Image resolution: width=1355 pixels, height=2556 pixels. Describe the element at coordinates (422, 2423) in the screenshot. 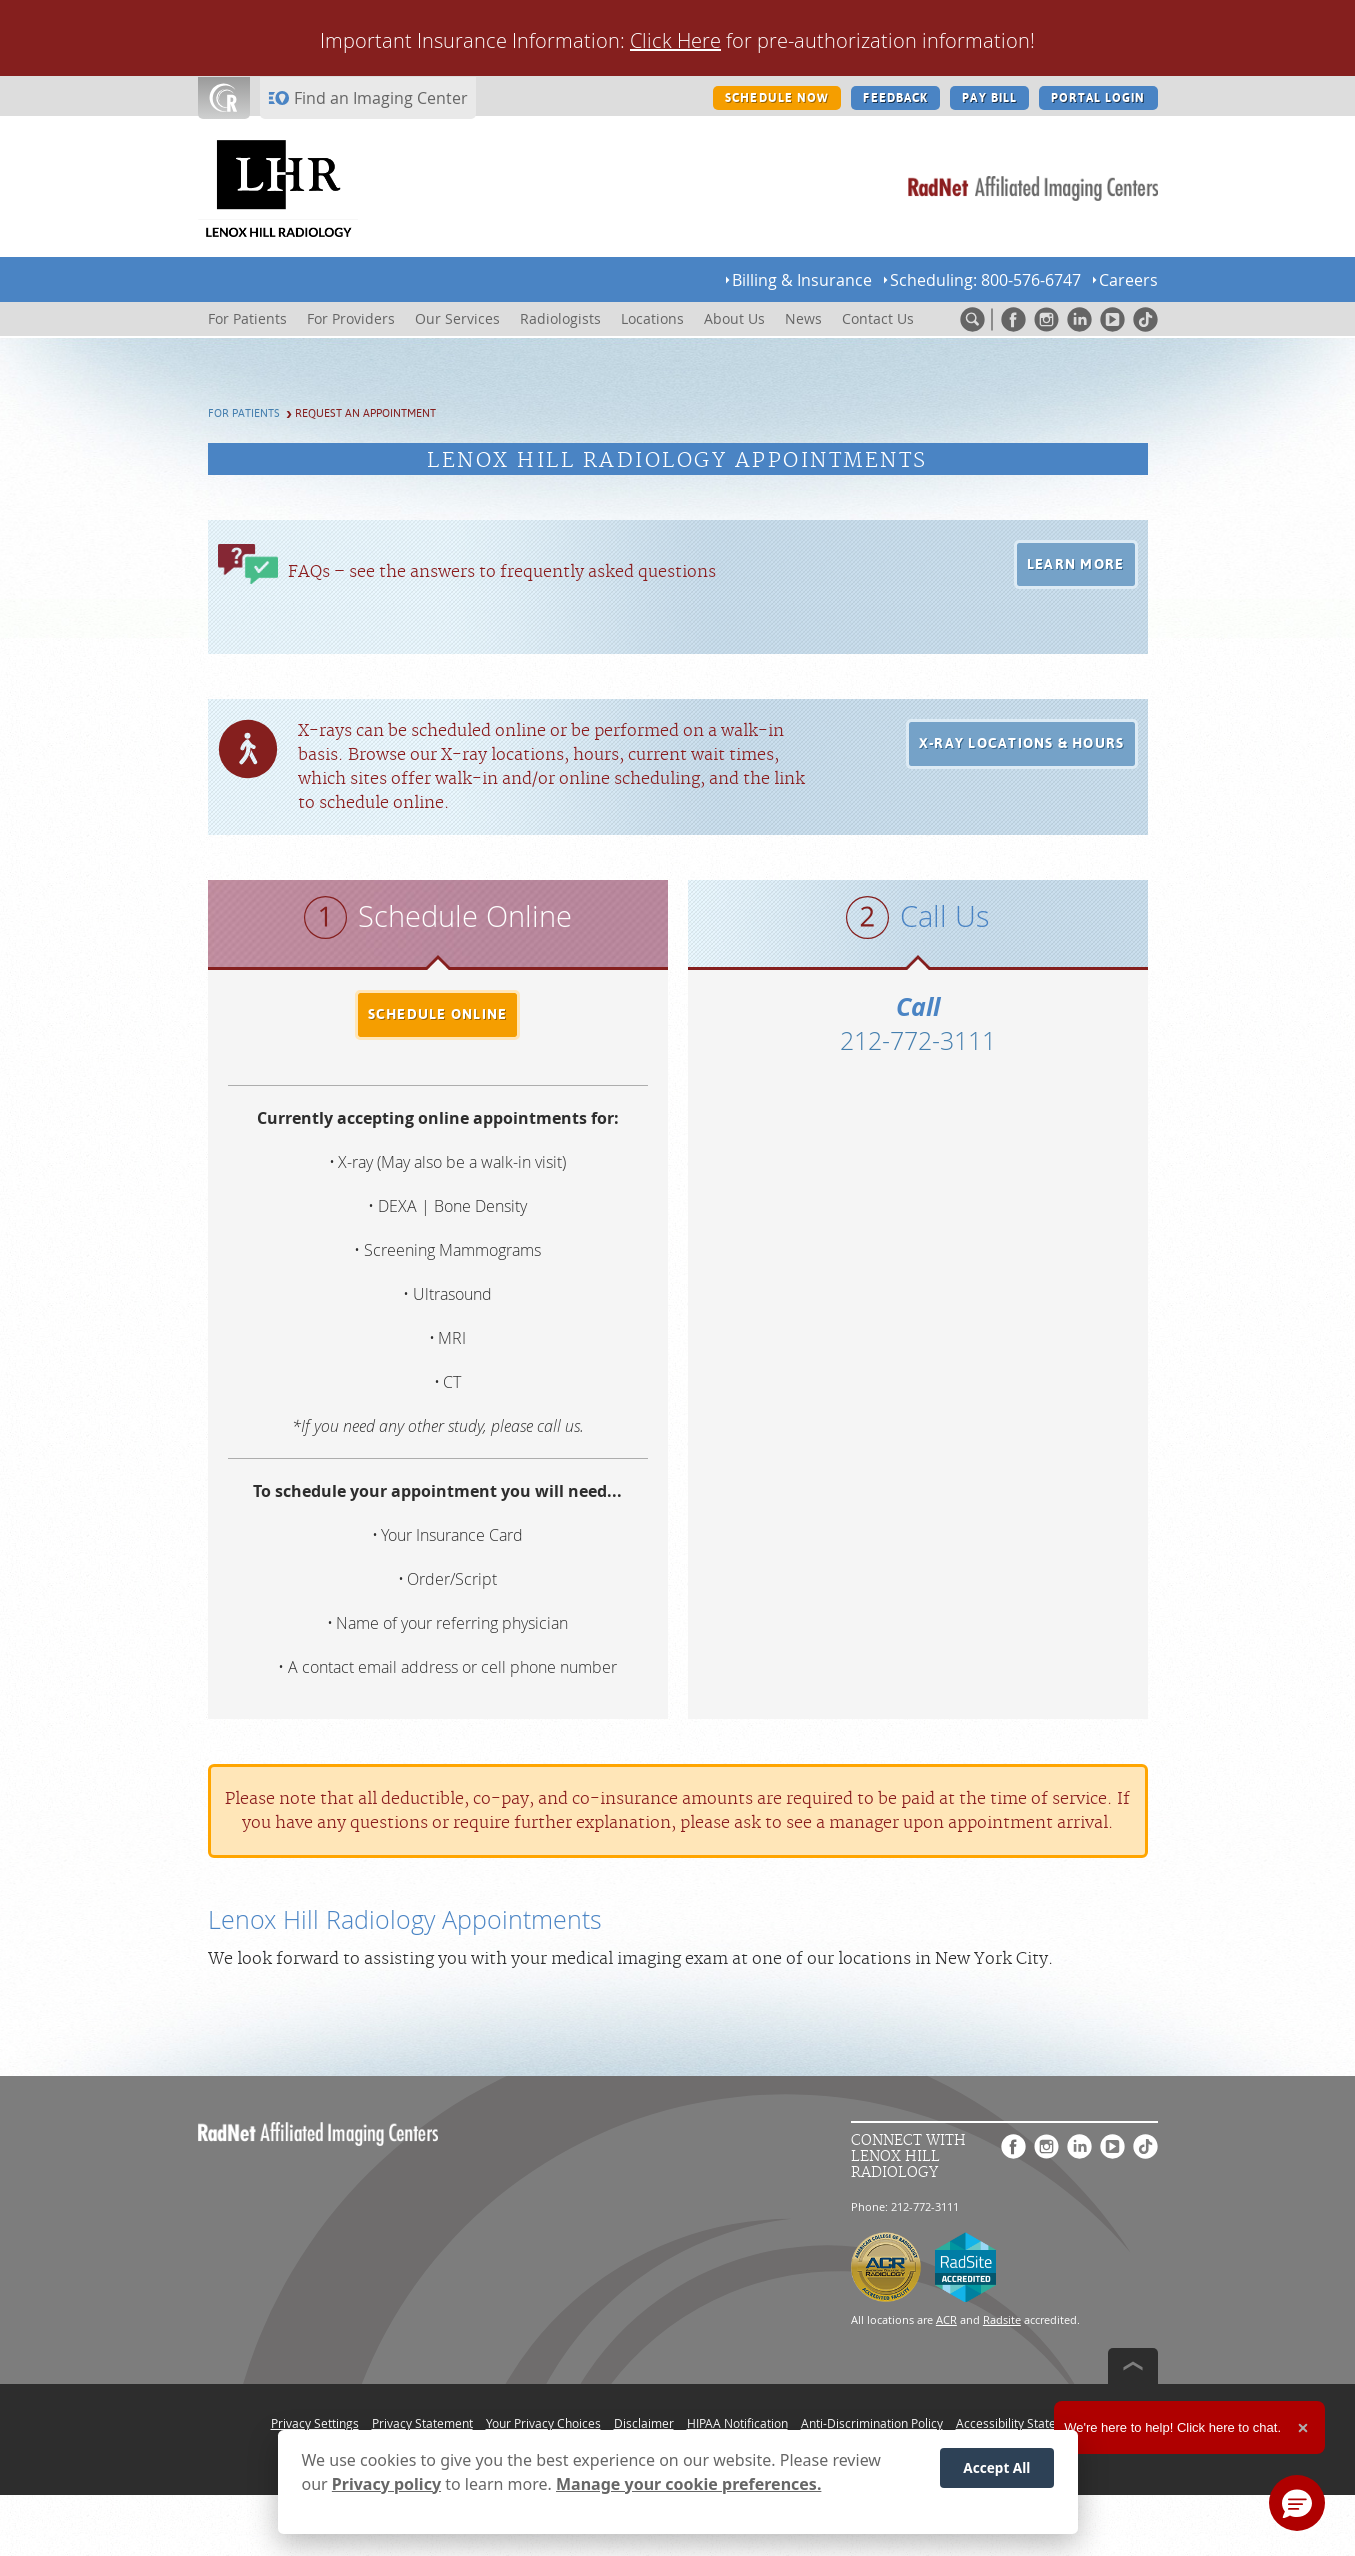

I see `Privacy Statement` at that location.